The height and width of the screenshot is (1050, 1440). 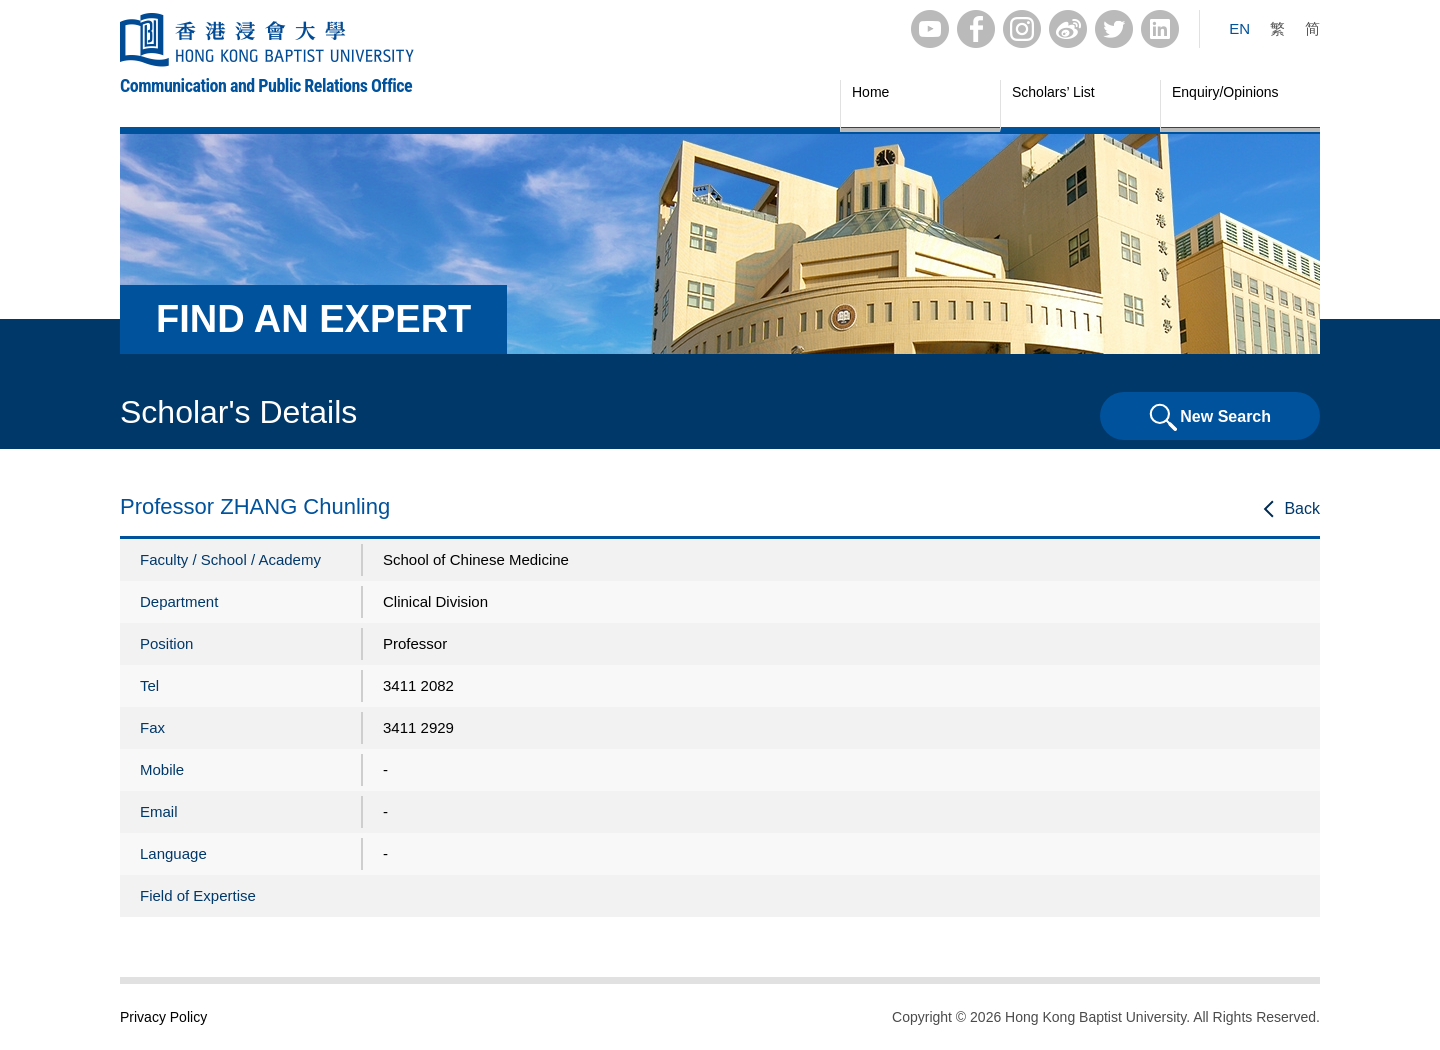 I want to click on EN, so click(x=1239, y=28).